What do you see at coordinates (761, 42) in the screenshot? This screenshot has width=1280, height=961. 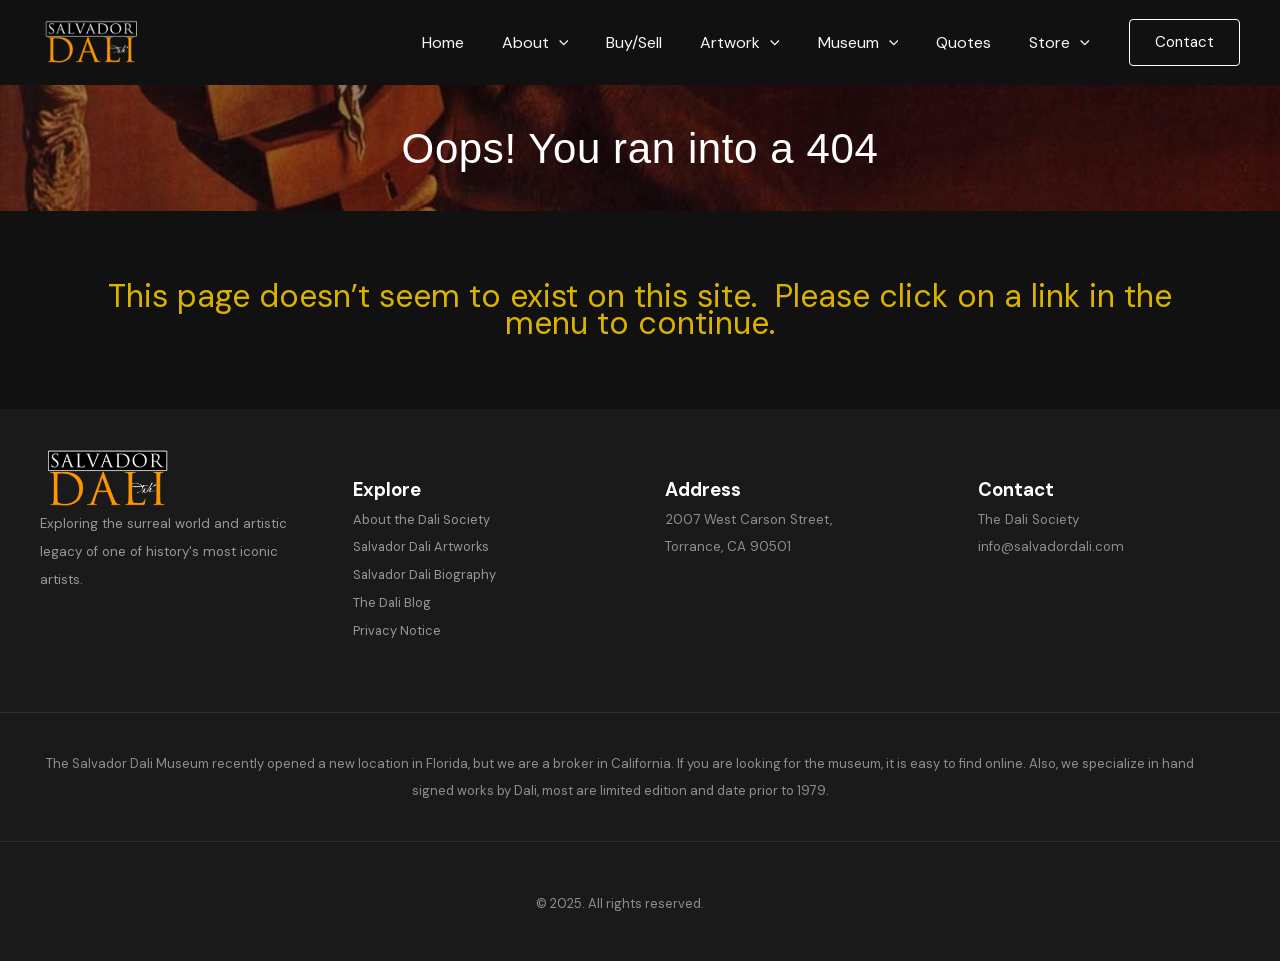 I see `Artwork` at bounding box center [761, 42].